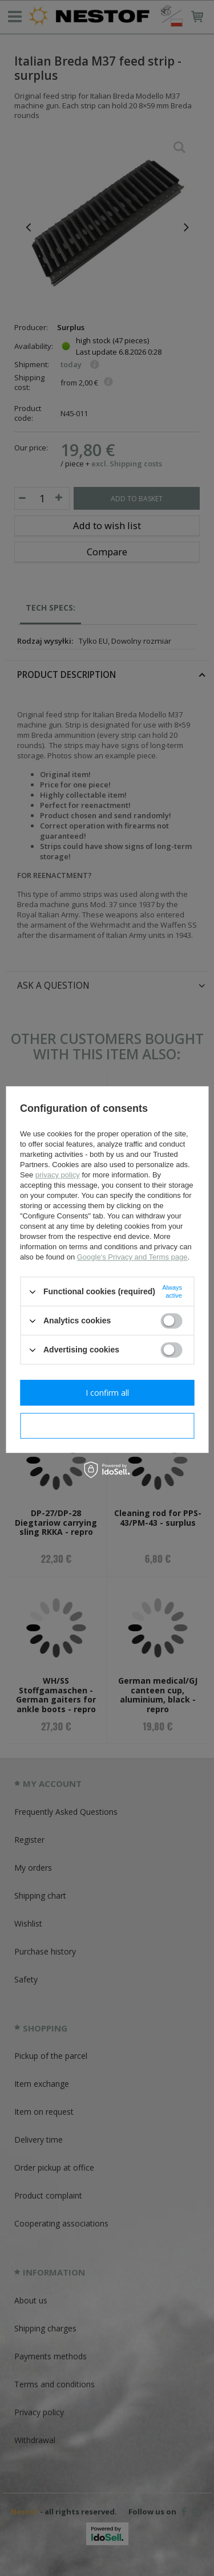 This screenshot has width=214, height=2576. I want to click on I confirm necessary, so click(107, 1425).